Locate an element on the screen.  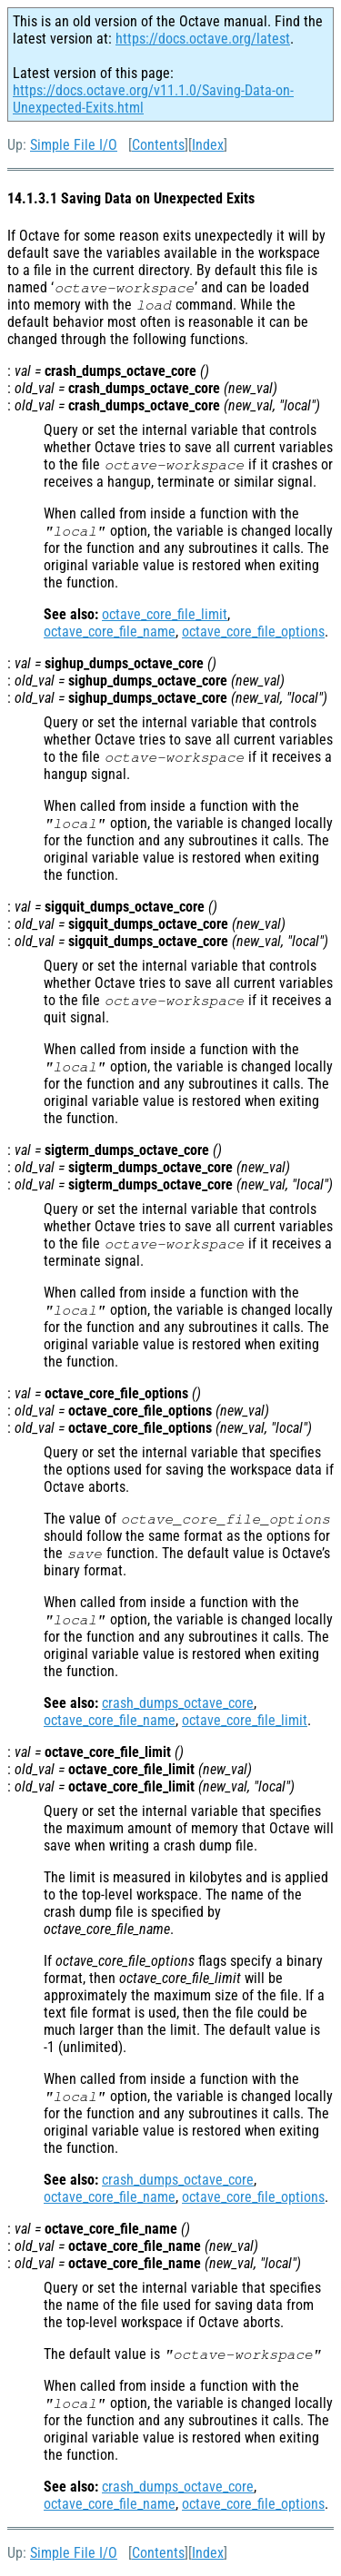
octave_core_file_name is located at coordinates (110, 631).